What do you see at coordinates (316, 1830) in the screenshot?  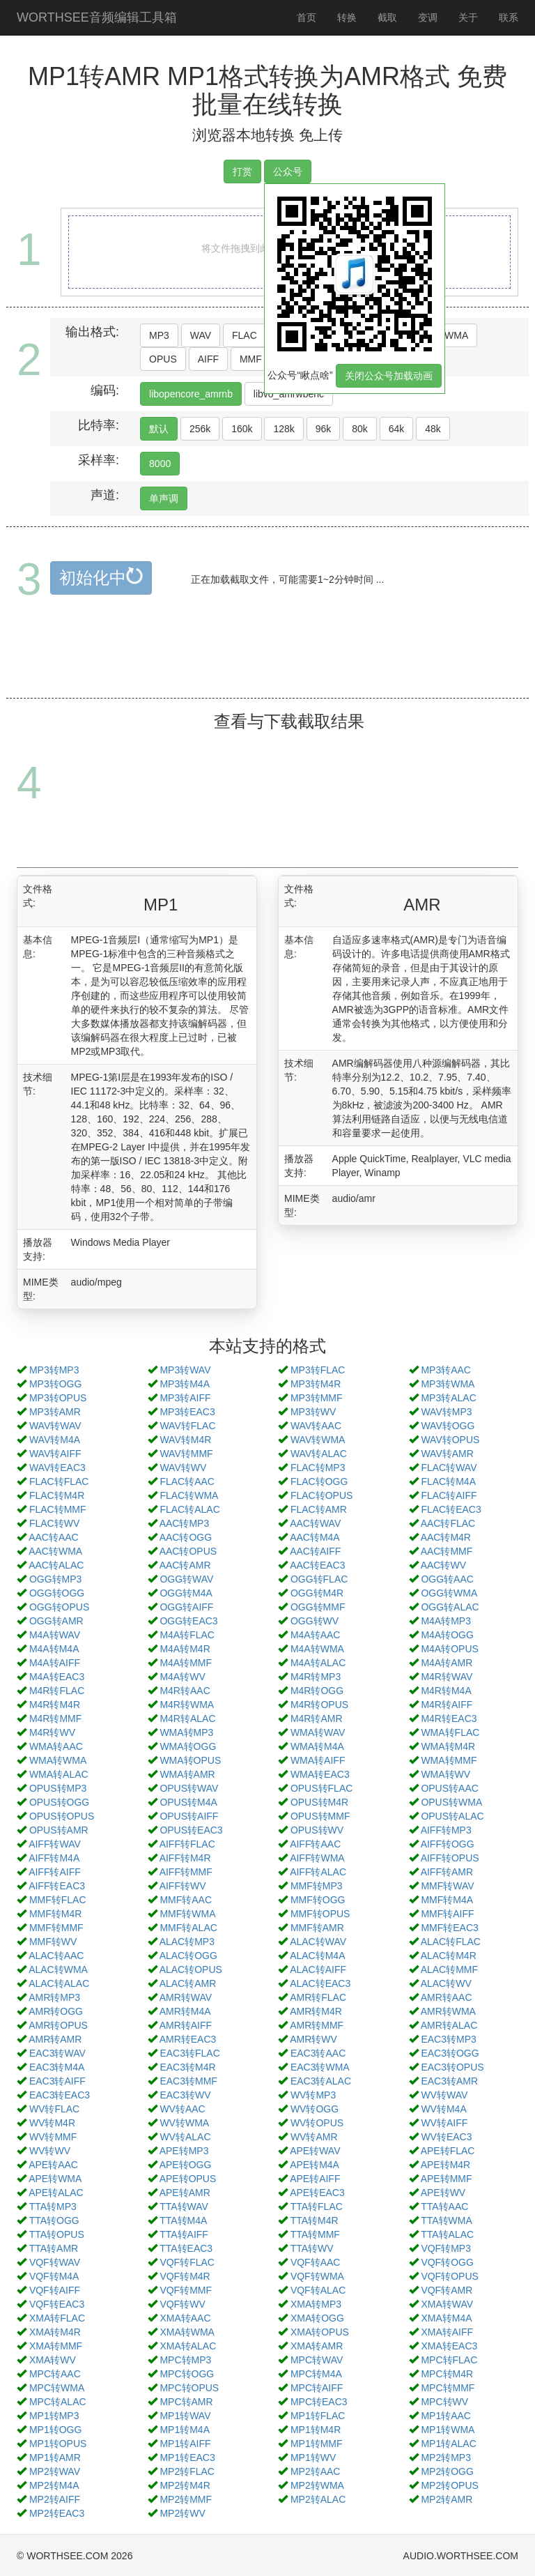 I see `OPUS转WV` at bounding box center [316, 1830].